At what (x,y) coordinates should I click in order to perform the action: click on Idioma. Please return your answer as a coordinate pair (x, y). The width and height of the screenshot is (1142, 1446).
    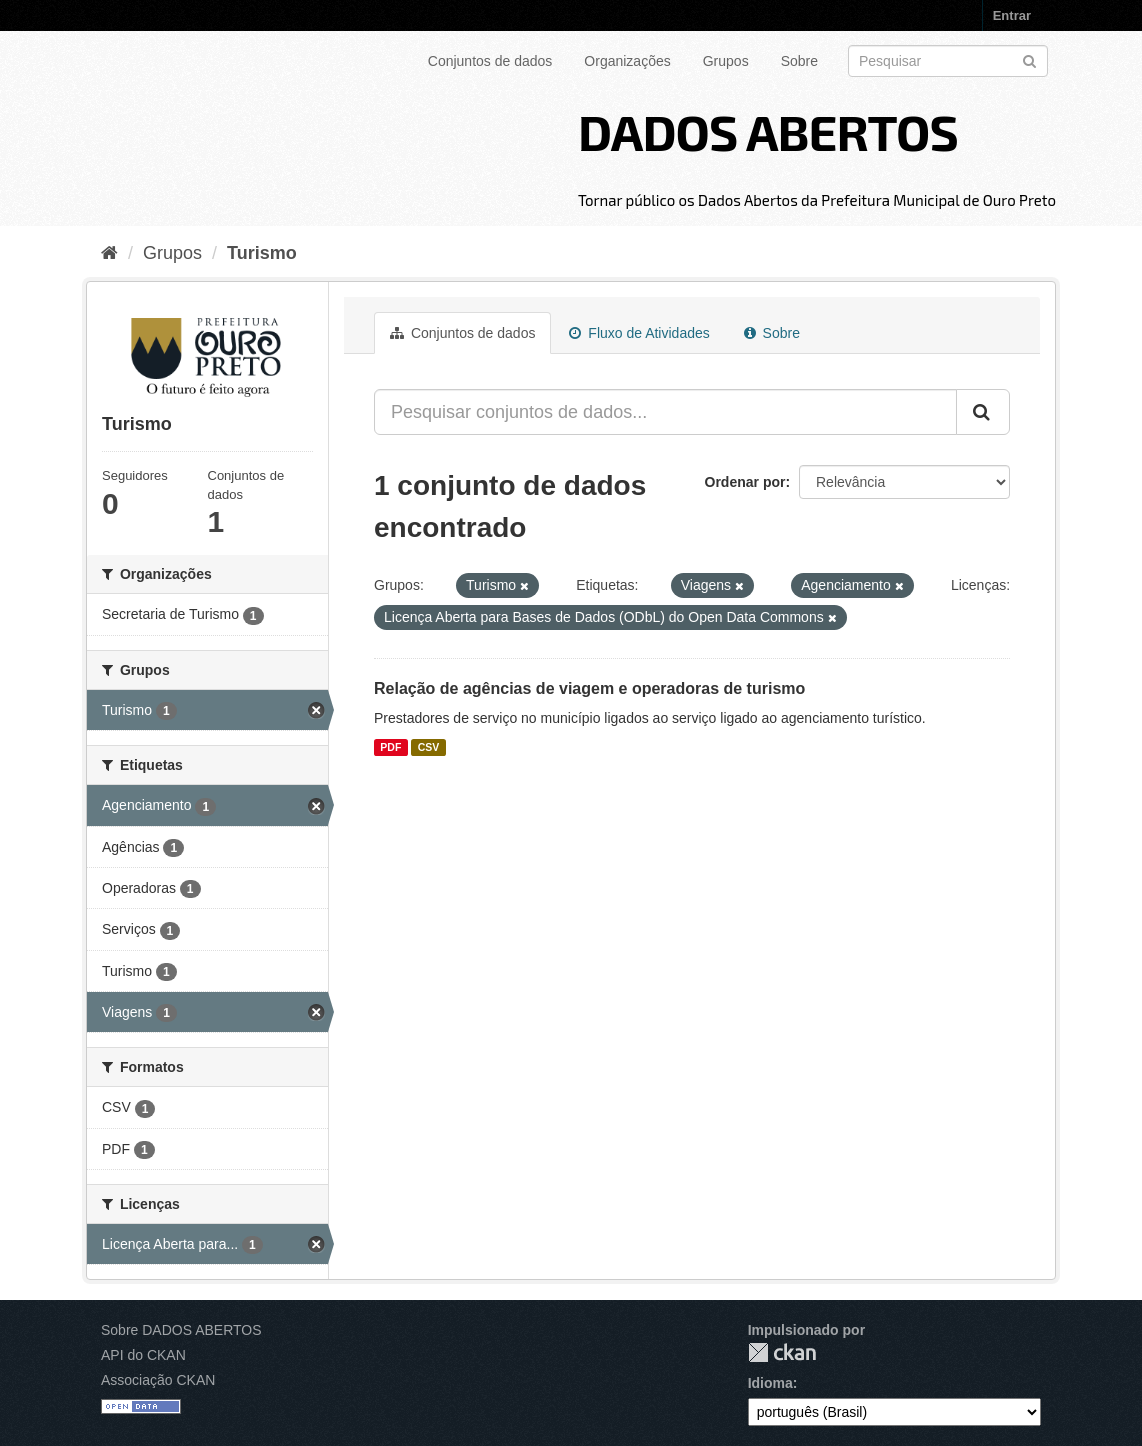
    Looking at the image, I should click on (770, 1383).